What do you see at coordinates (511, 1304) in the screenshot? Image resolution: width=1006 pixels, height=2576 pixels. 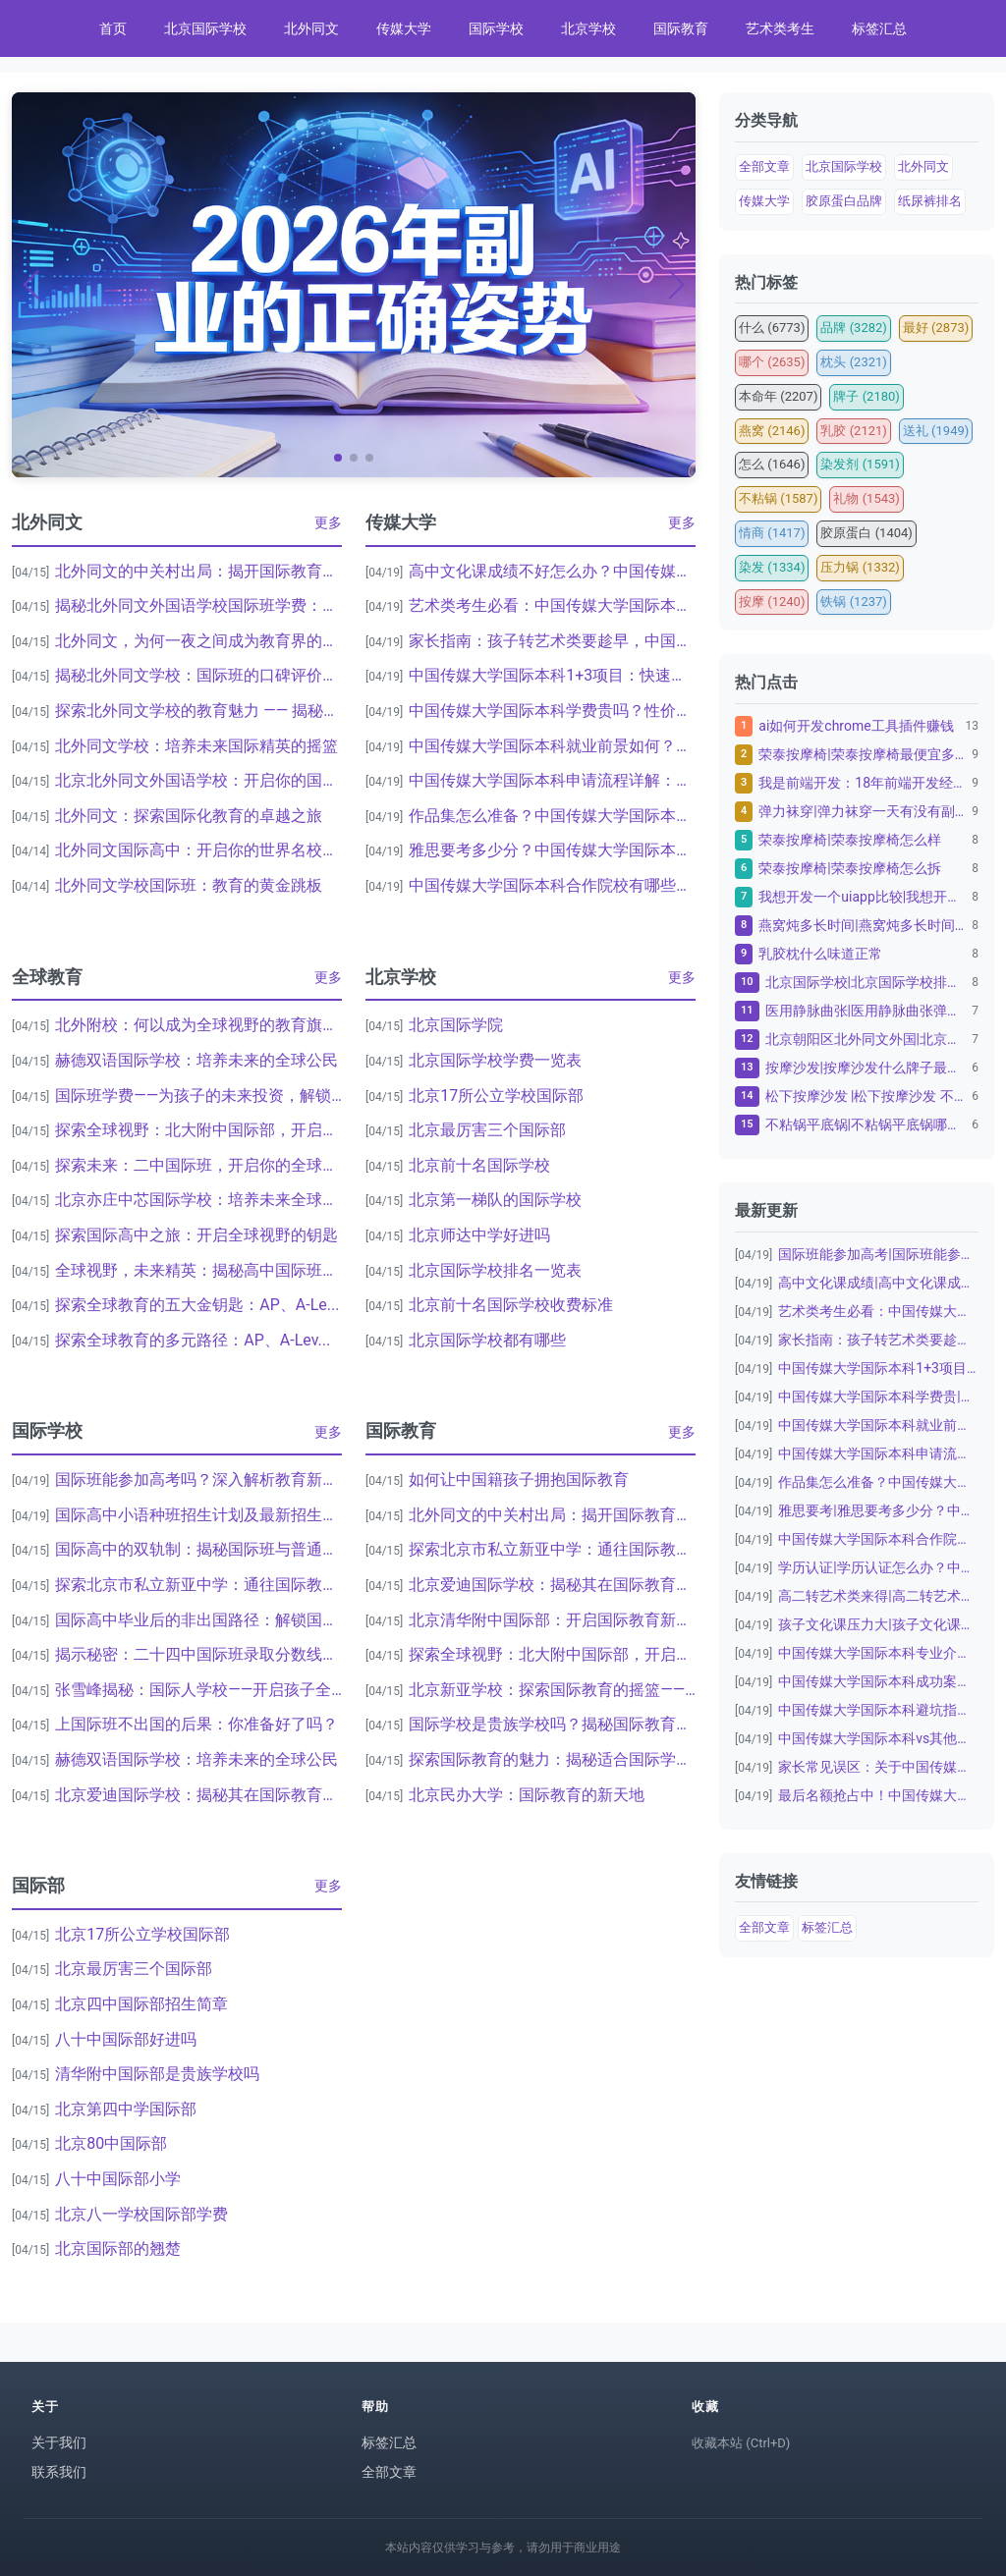 I see `北京前十名国际学校收费标准` at bounding box center [511, 1304].